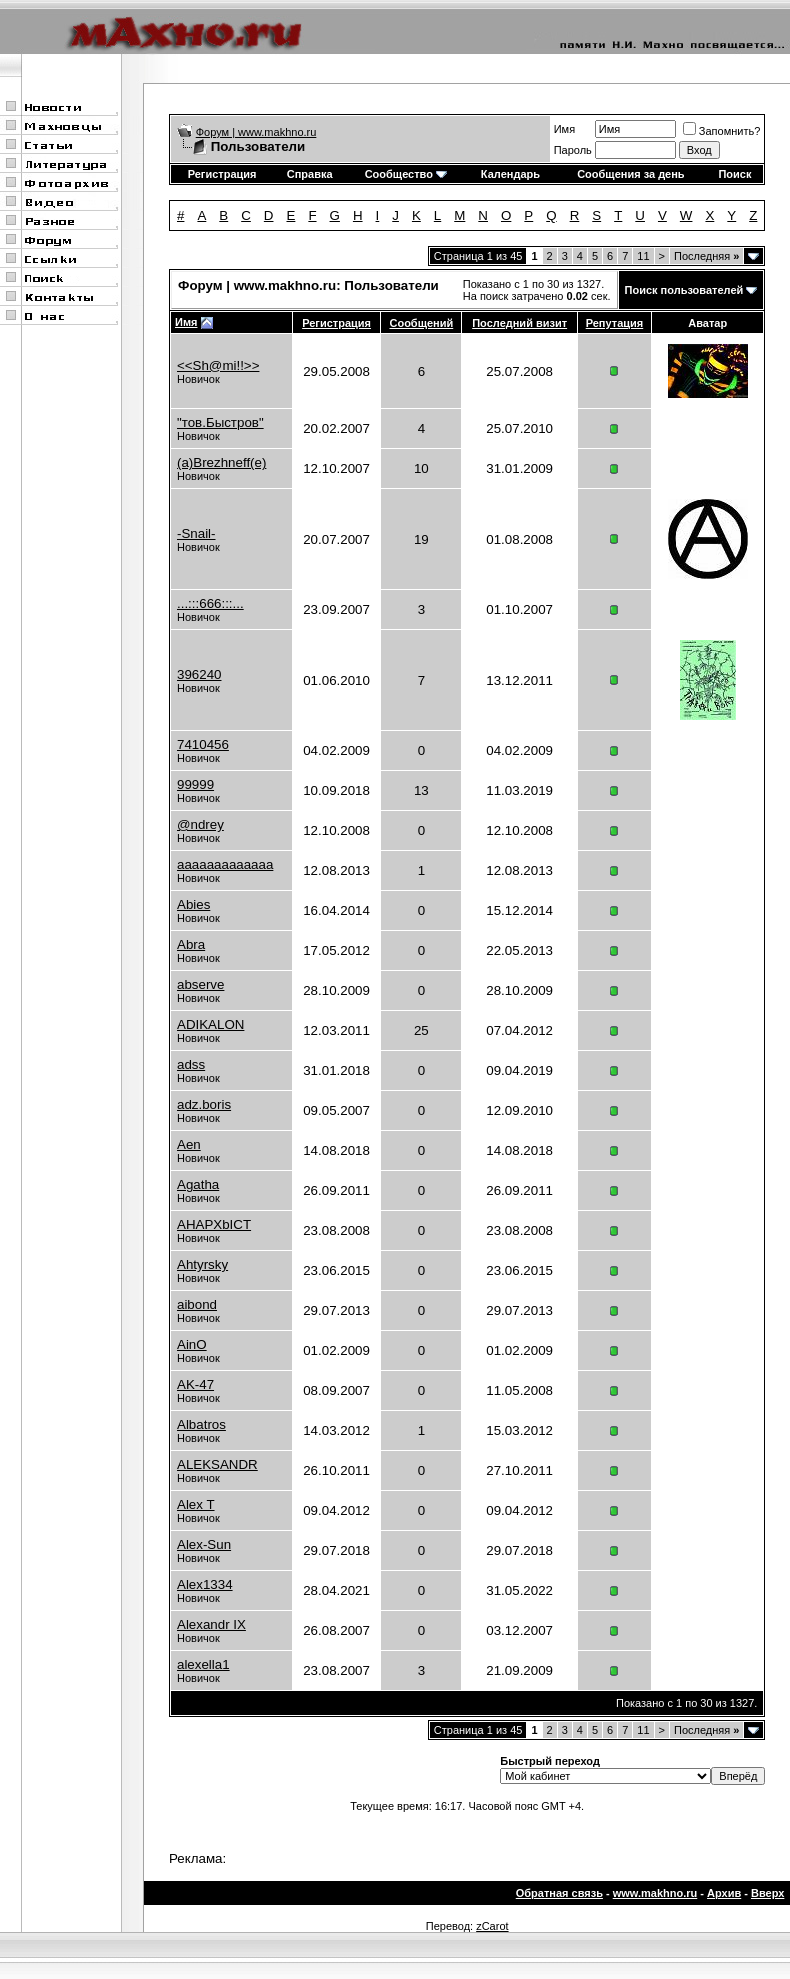 This screenshot has height=1979, width=790. What do you see at coordinates (203, 744) in the screenshot?
I see `7410456` at bounding box center [203, 744].